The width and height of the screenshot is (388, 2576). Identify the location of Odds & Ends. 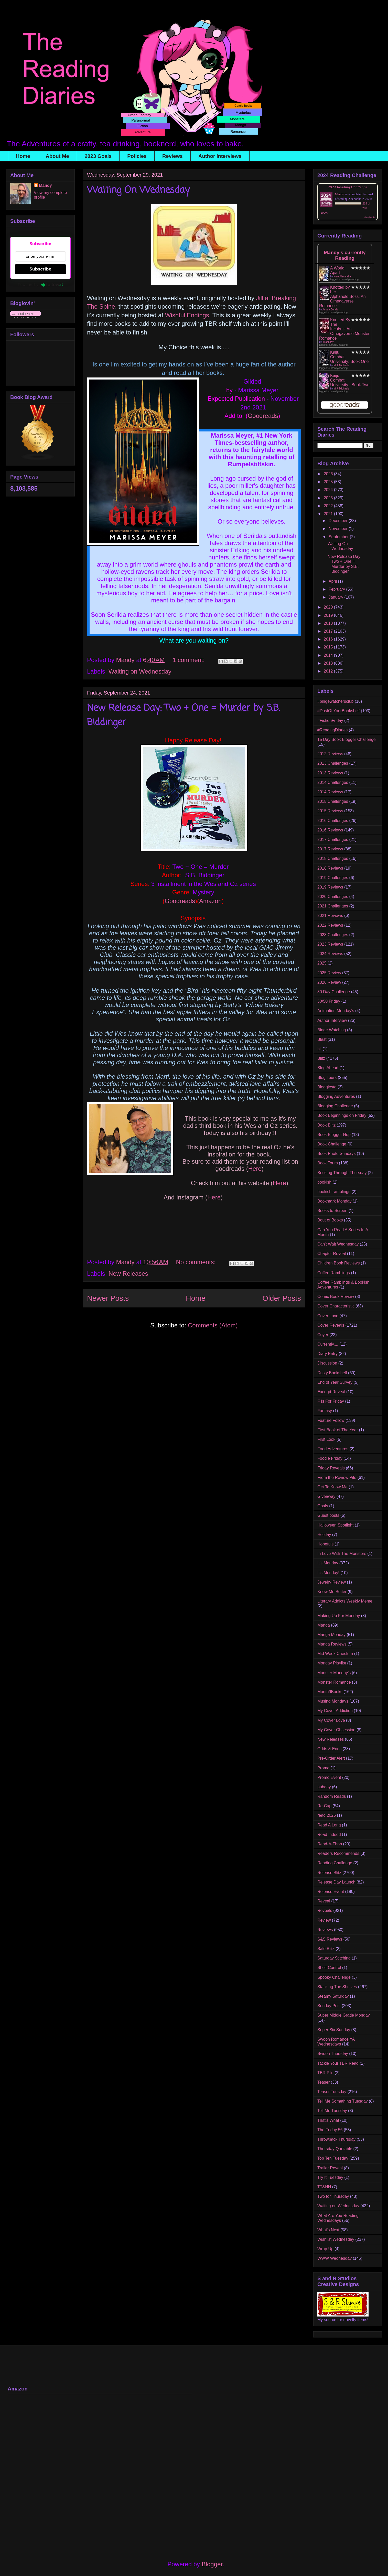
(329, 1749).